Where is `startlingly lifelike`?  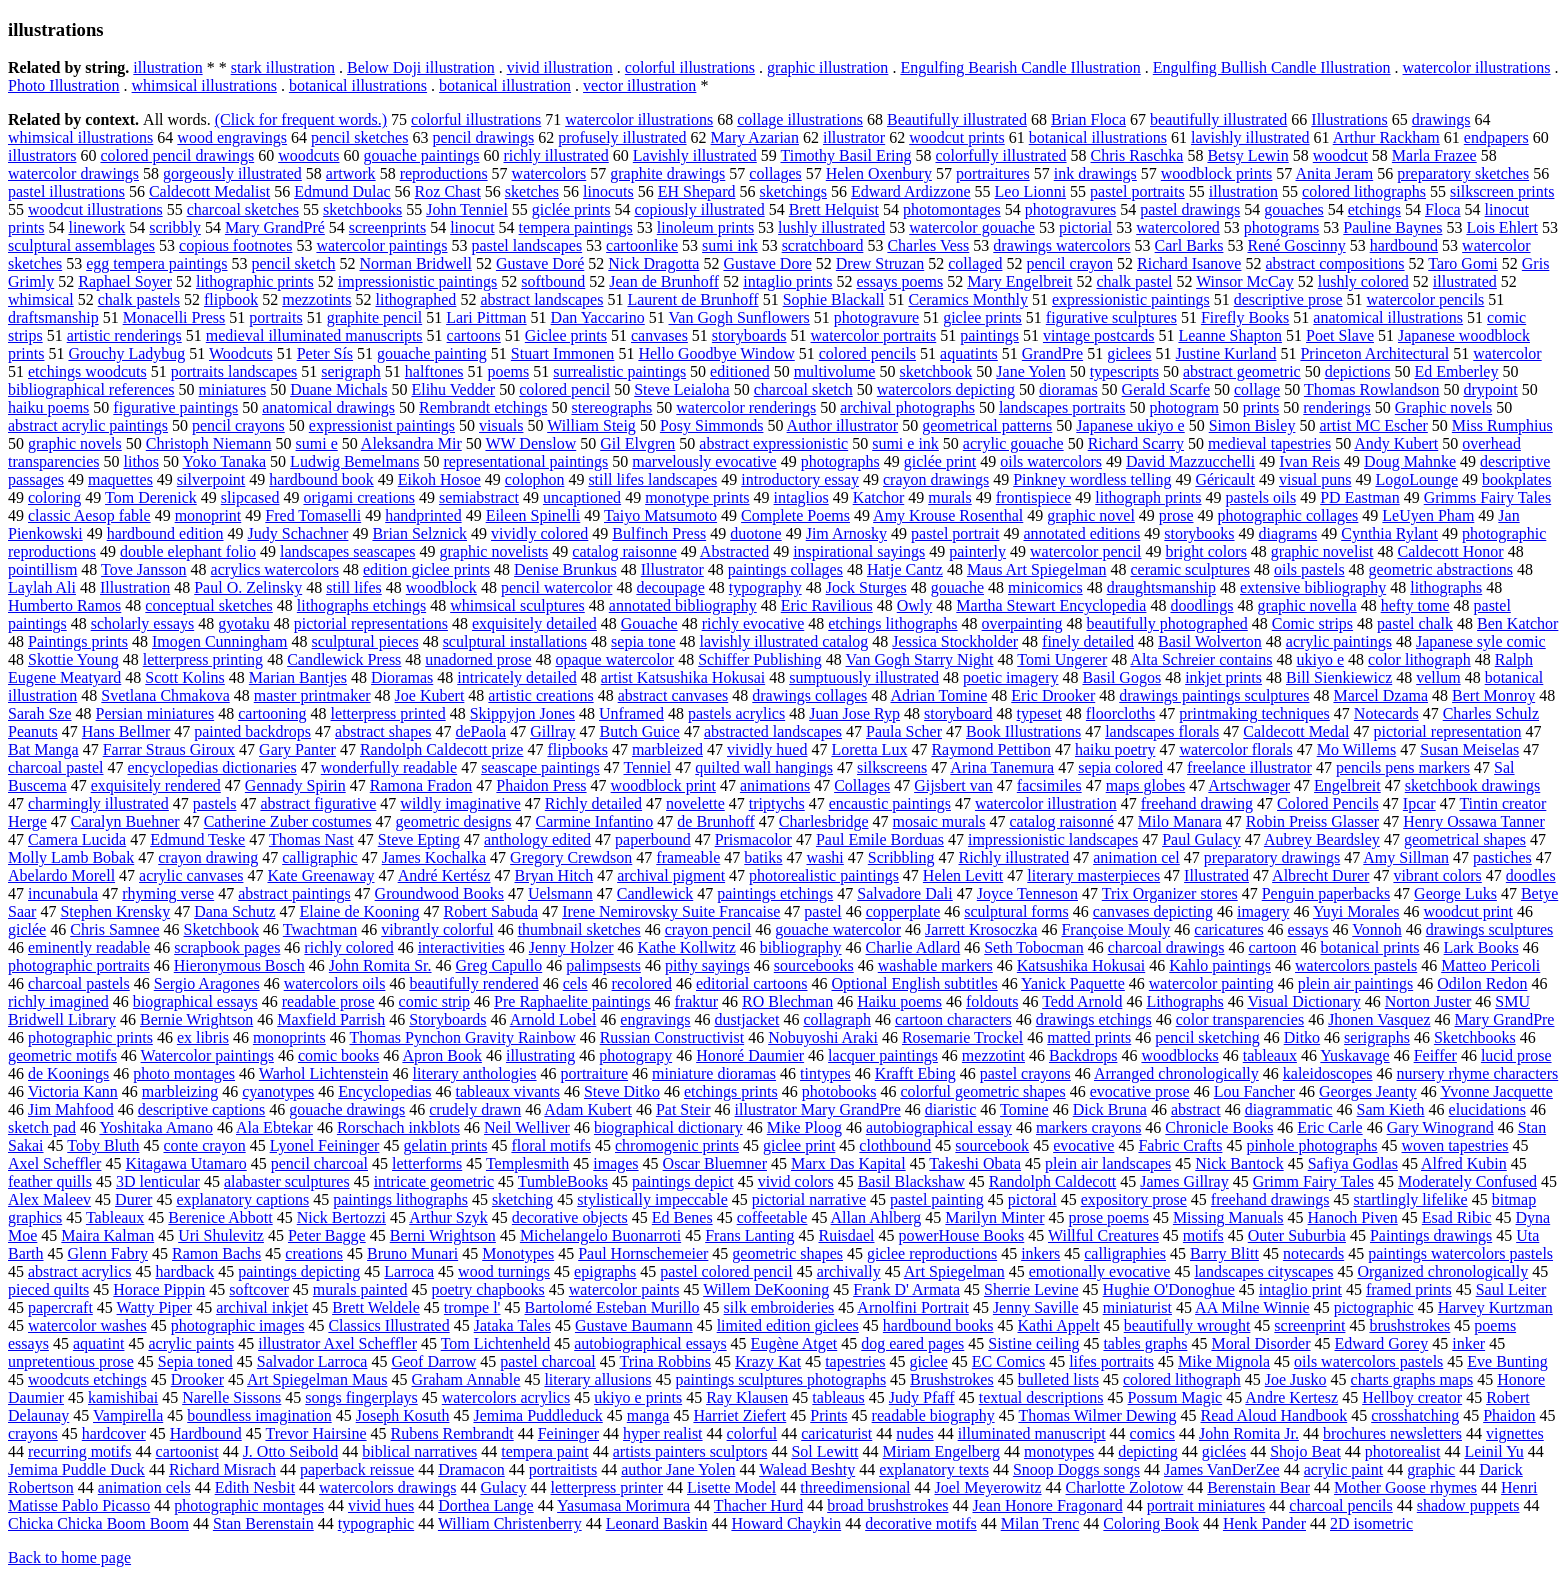
startlingly lifelike is located at coordinates (1410, 1199).